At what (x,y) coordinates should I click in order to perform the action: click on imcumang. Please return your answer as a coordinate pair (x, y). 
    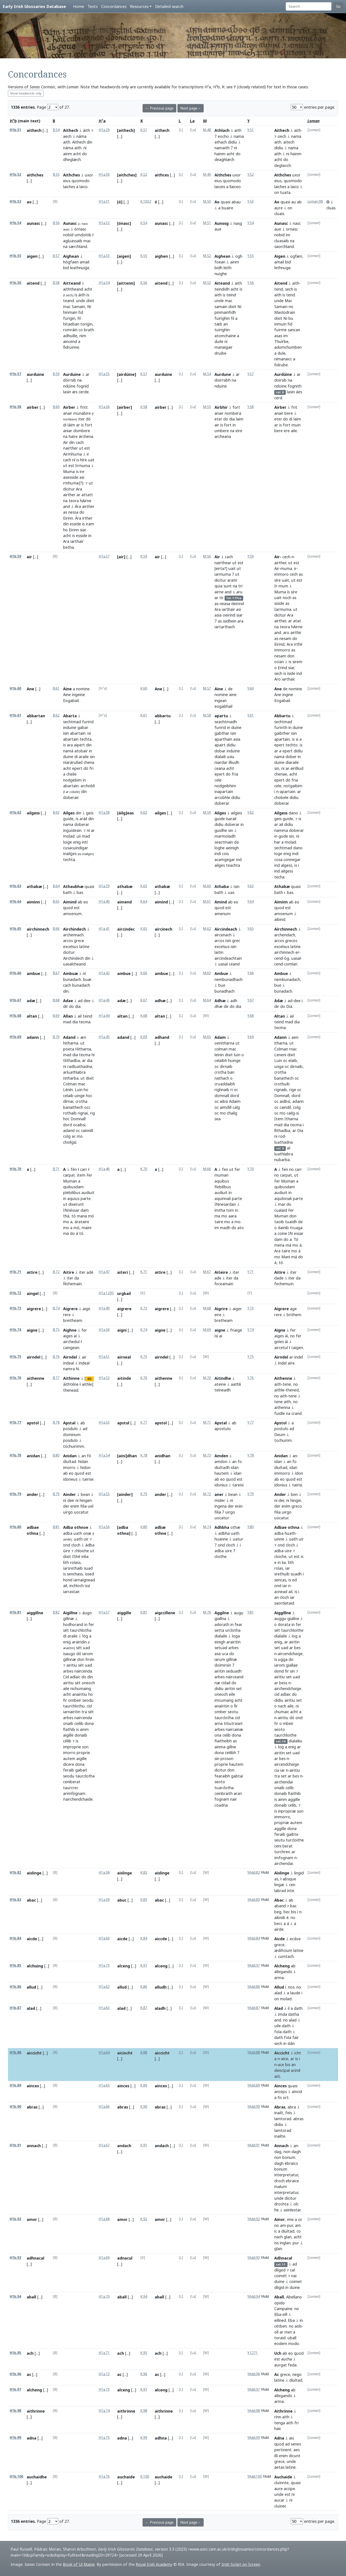
    Looking at the image, I should click on (223, 1700).